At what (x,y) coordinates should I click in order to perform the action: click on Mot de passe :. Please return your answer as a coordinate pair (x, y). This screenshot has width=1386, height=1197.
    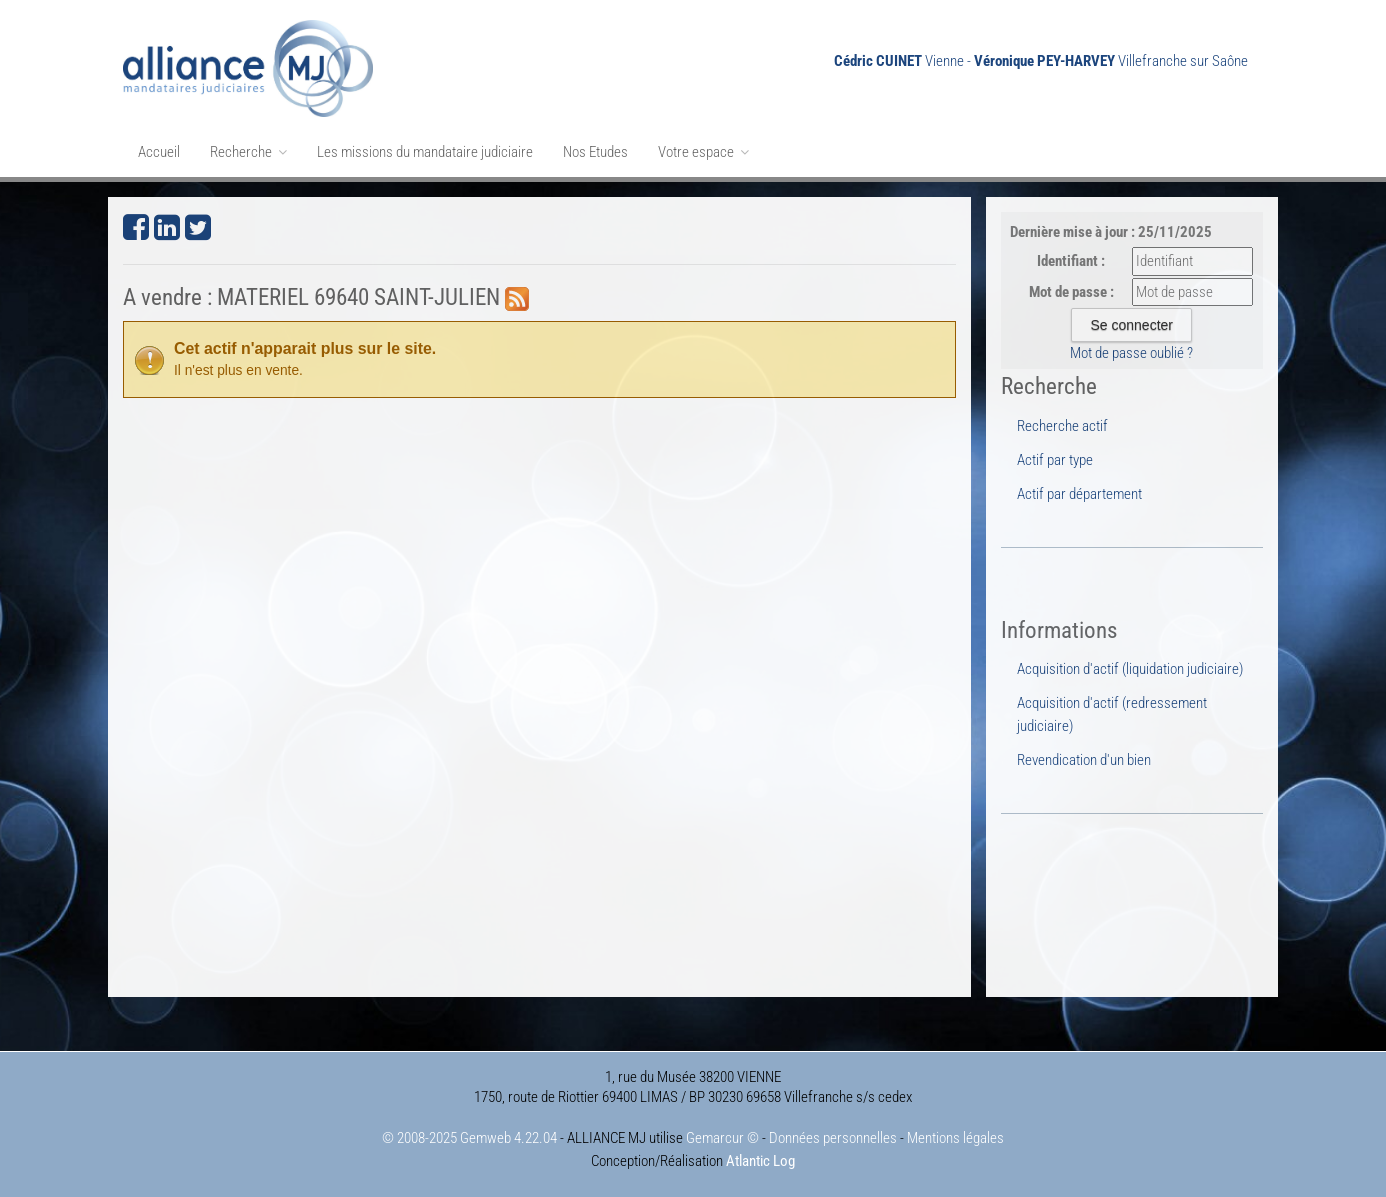
    Looking at the image, I should click on (1071, 292).